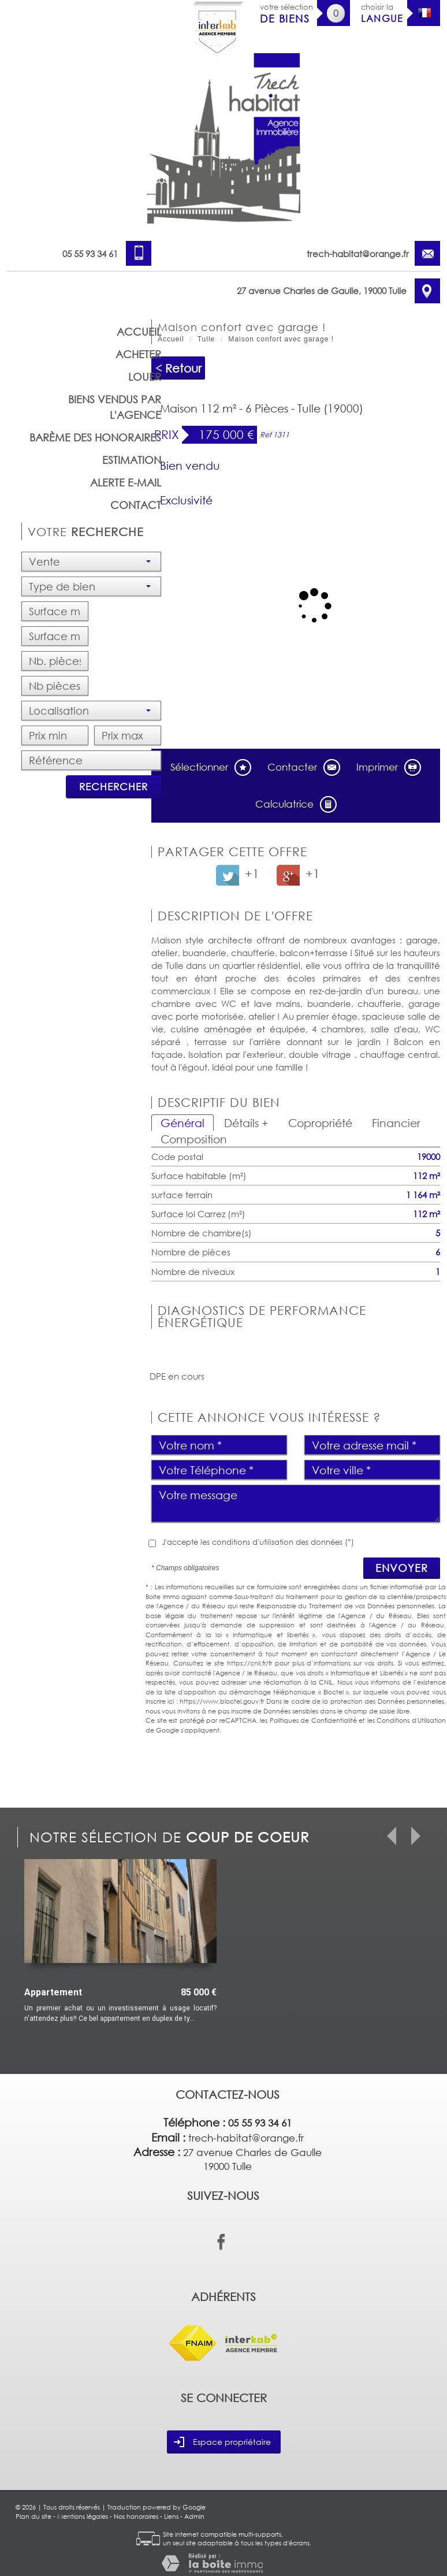  I want to click on trech-habitat@orange.fr, so click(358, 253).